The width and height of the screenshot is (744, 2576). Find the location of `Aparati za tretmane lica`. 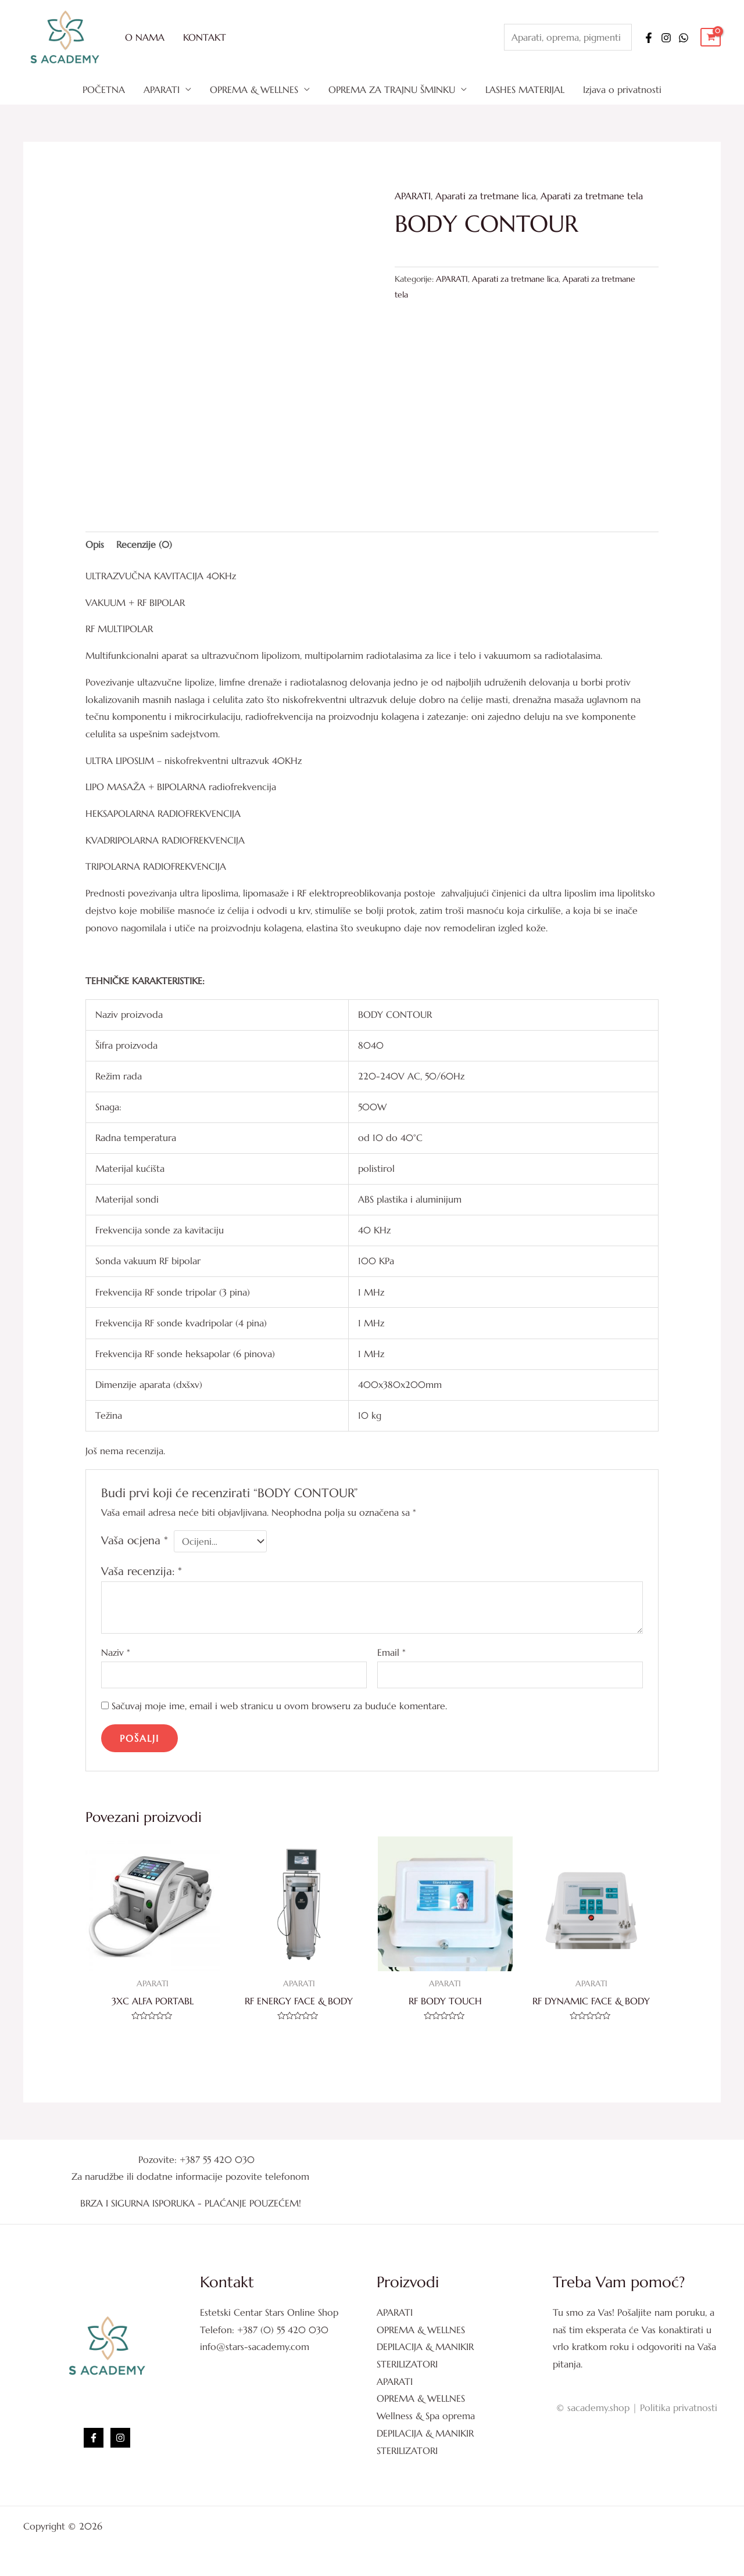

Aparati za tretmane lica is located at coordinates (485, 196).